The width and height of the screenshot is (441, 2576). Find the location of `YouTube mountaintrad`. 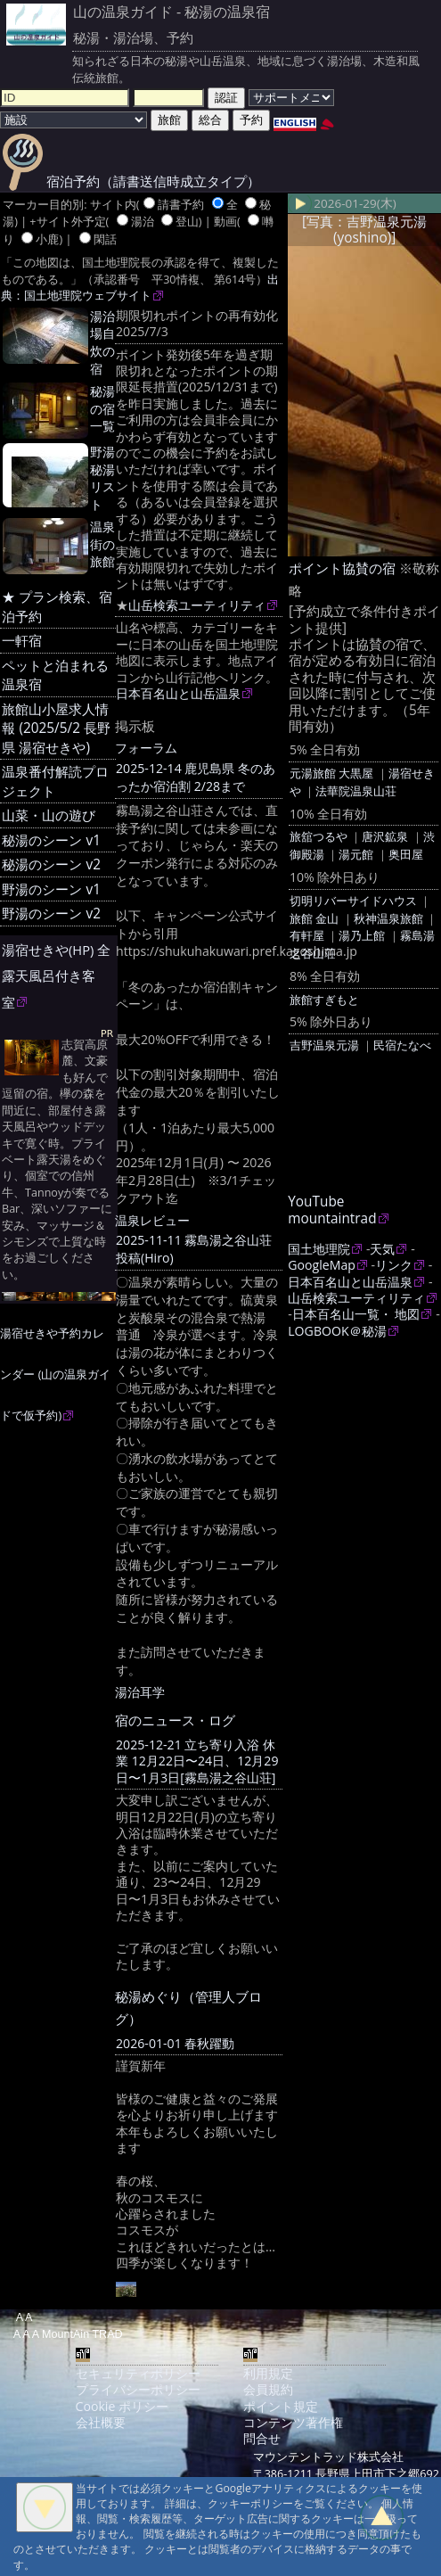

YouTube mountaintrad is located at coordinates (332, 1209).